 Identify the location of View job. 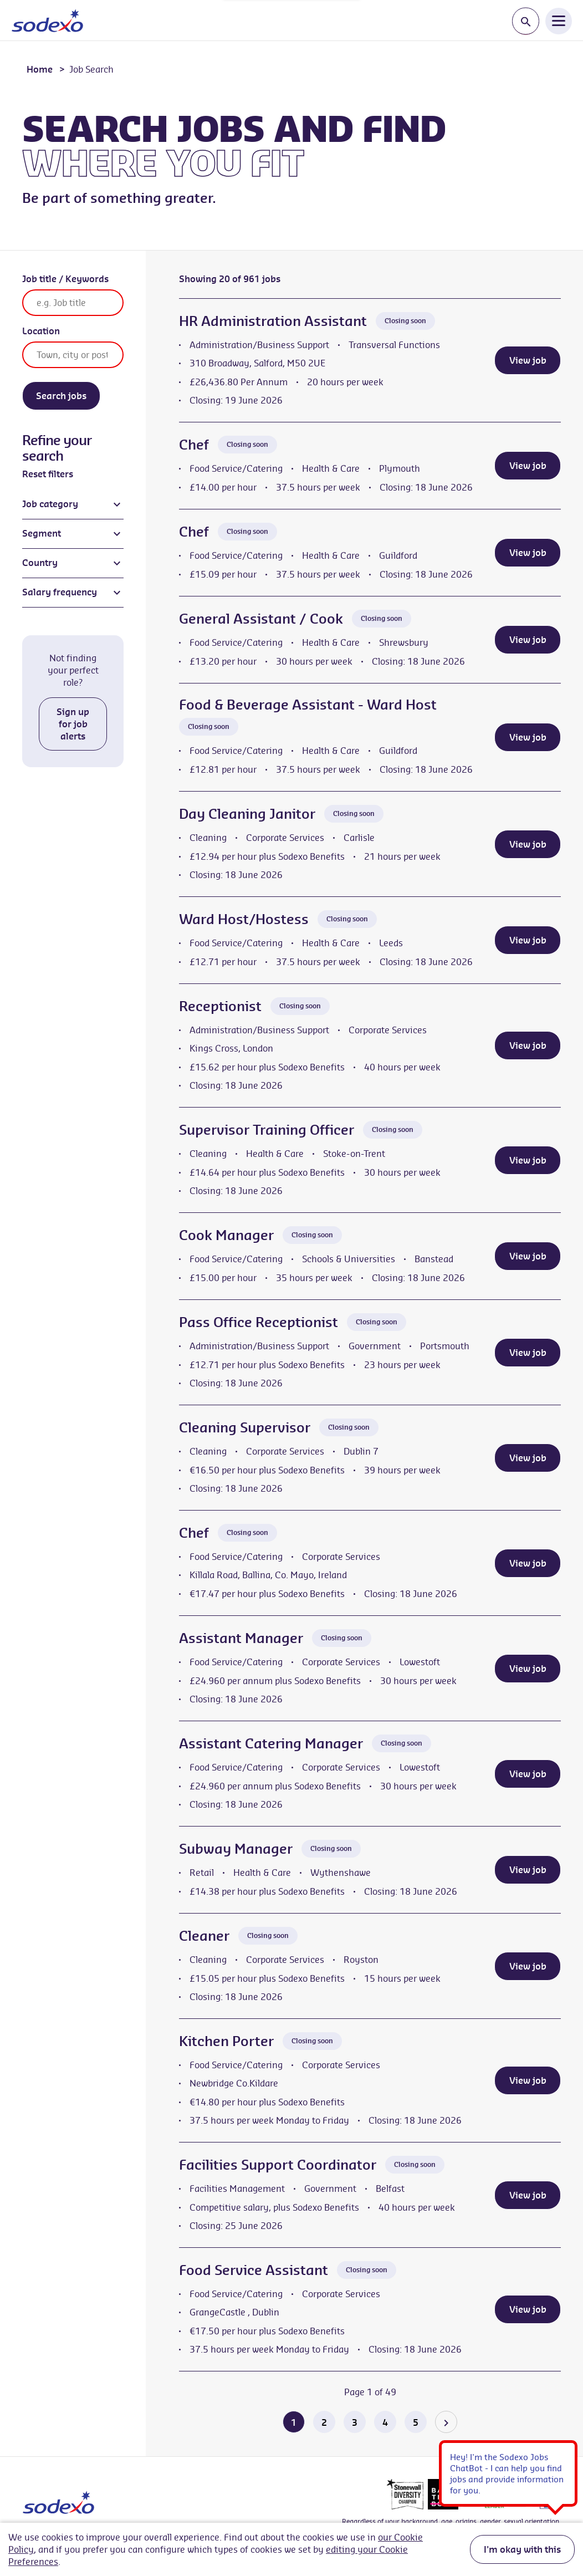
(527, 360).